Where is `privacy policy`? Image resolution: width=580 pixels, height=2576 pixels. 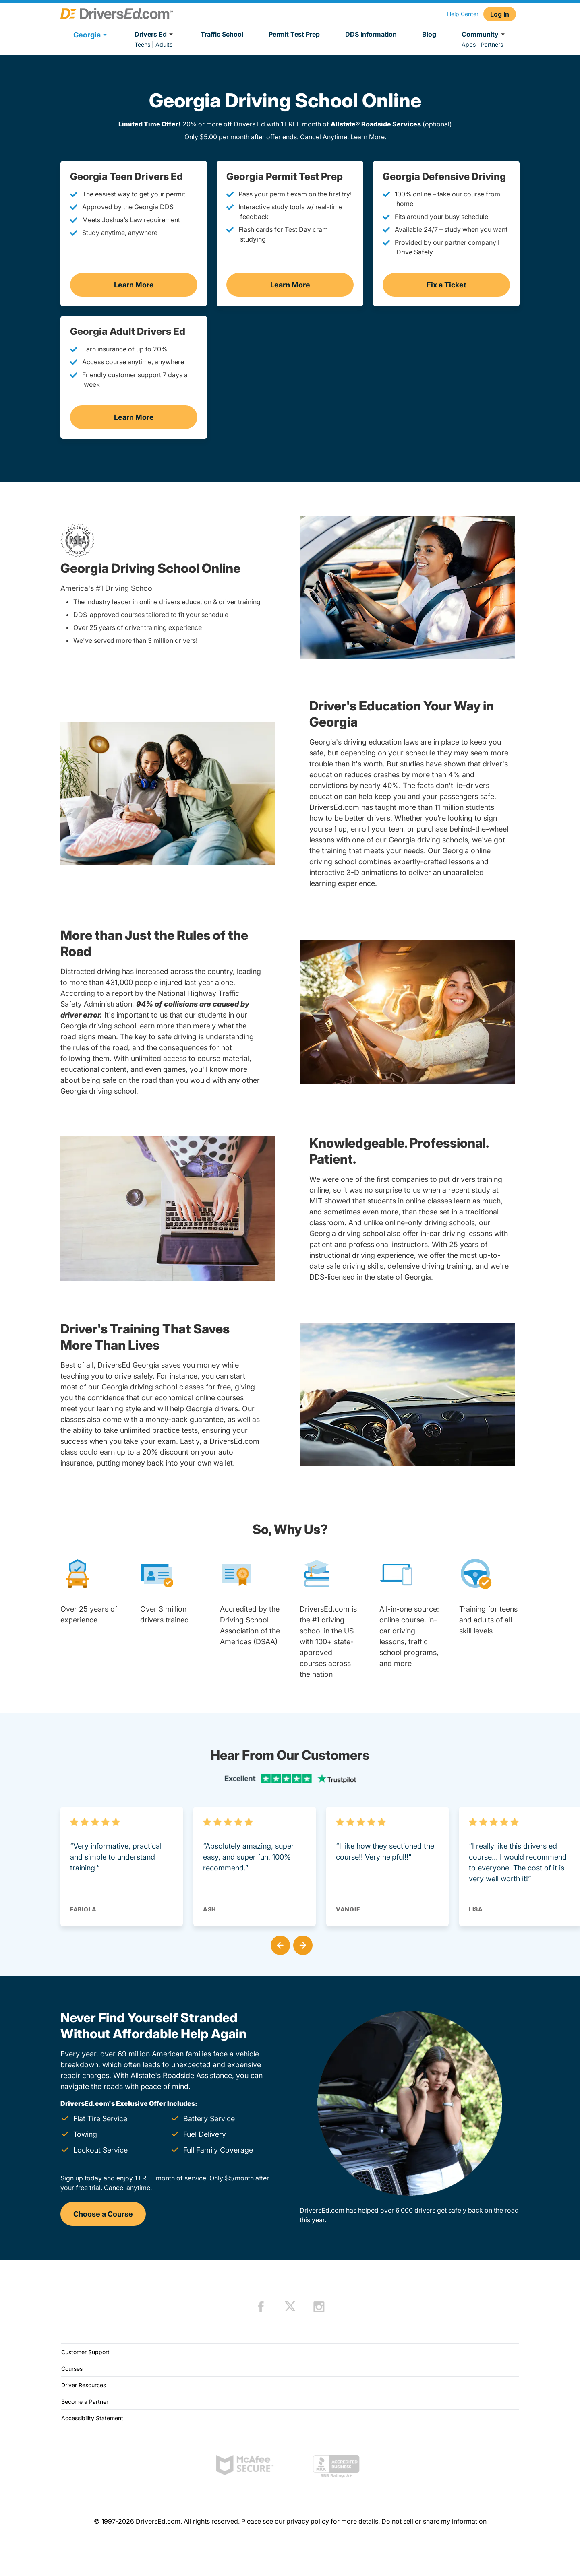
privacy policy is located at coordinates (307, 2521).